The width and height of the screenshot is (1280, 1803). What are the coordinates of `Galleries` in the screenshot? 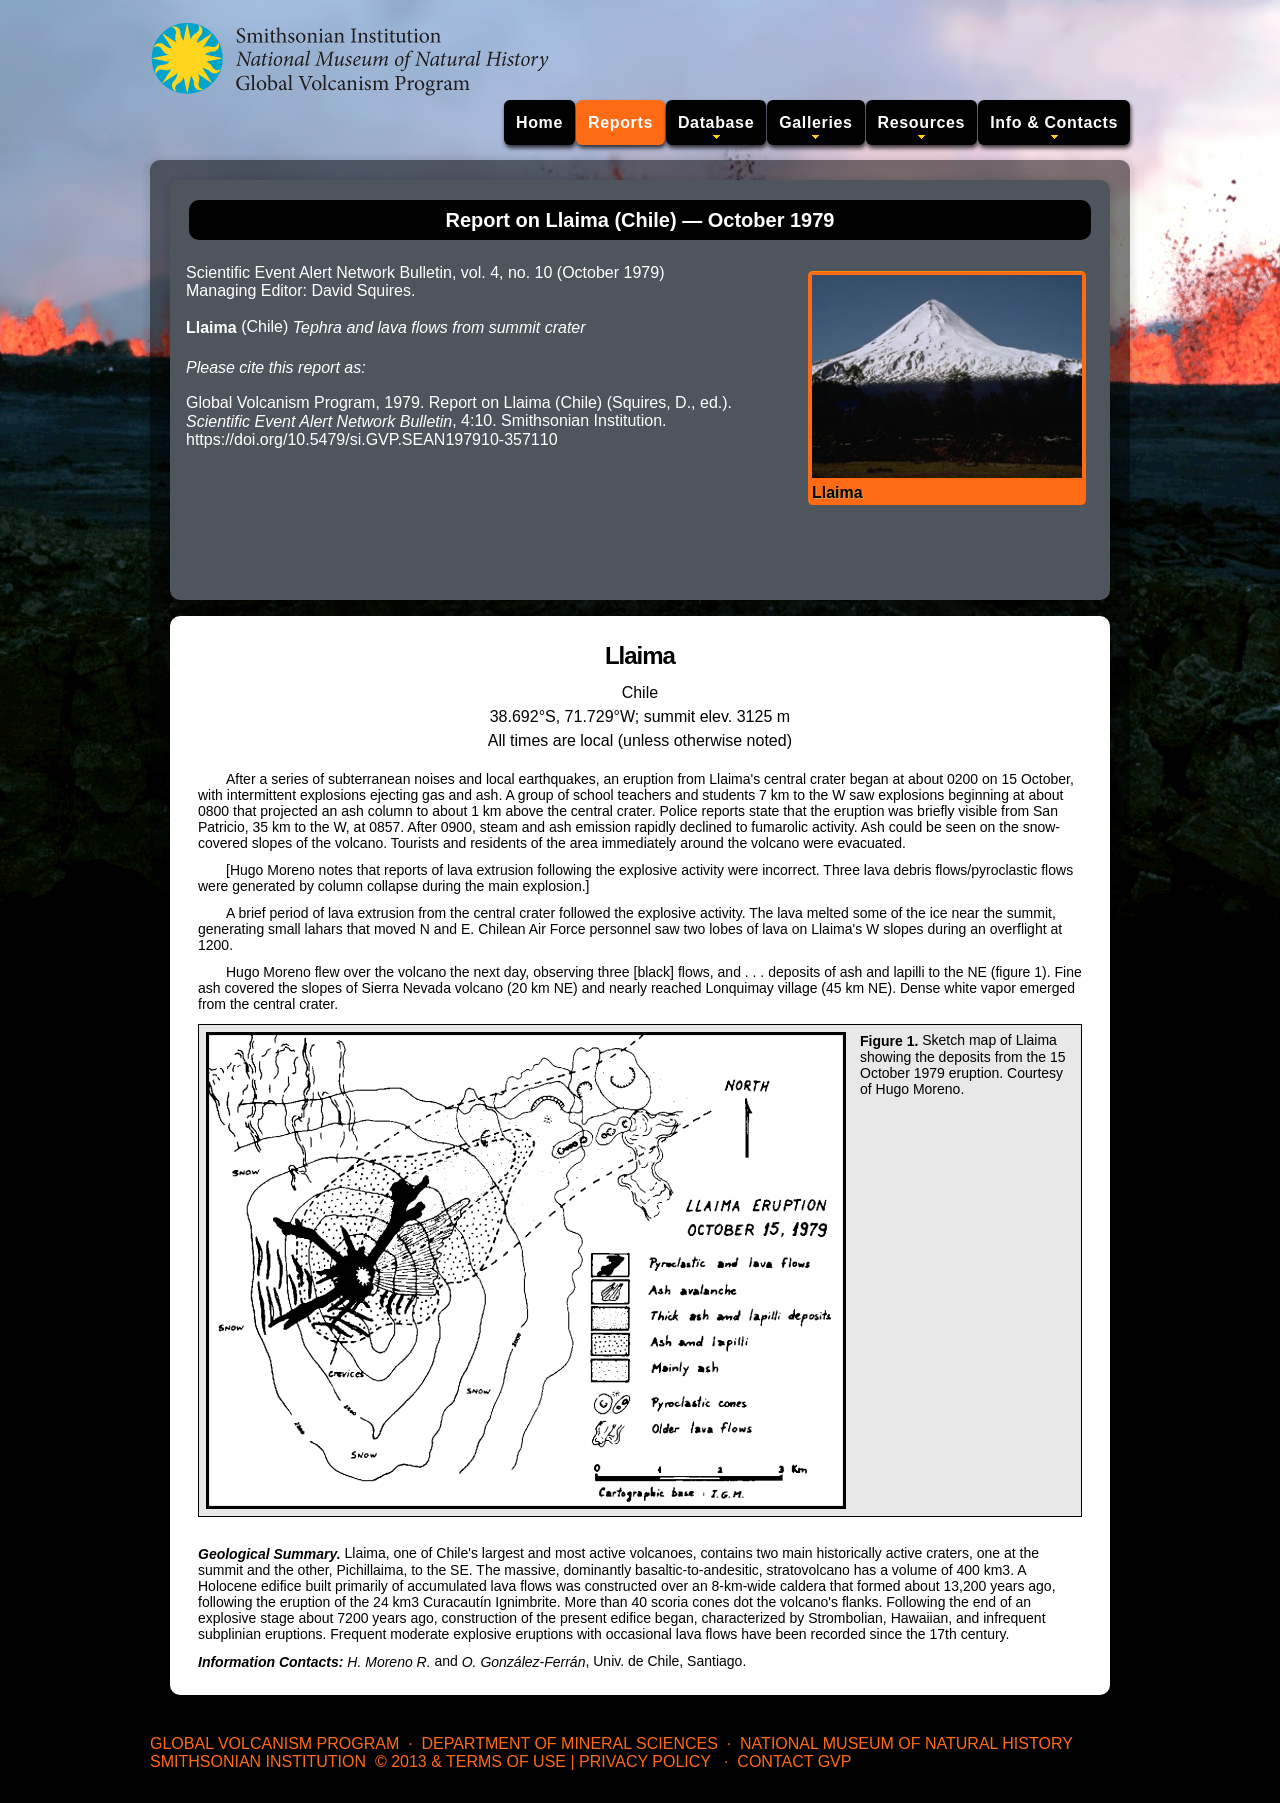 It's located at (815, 122).